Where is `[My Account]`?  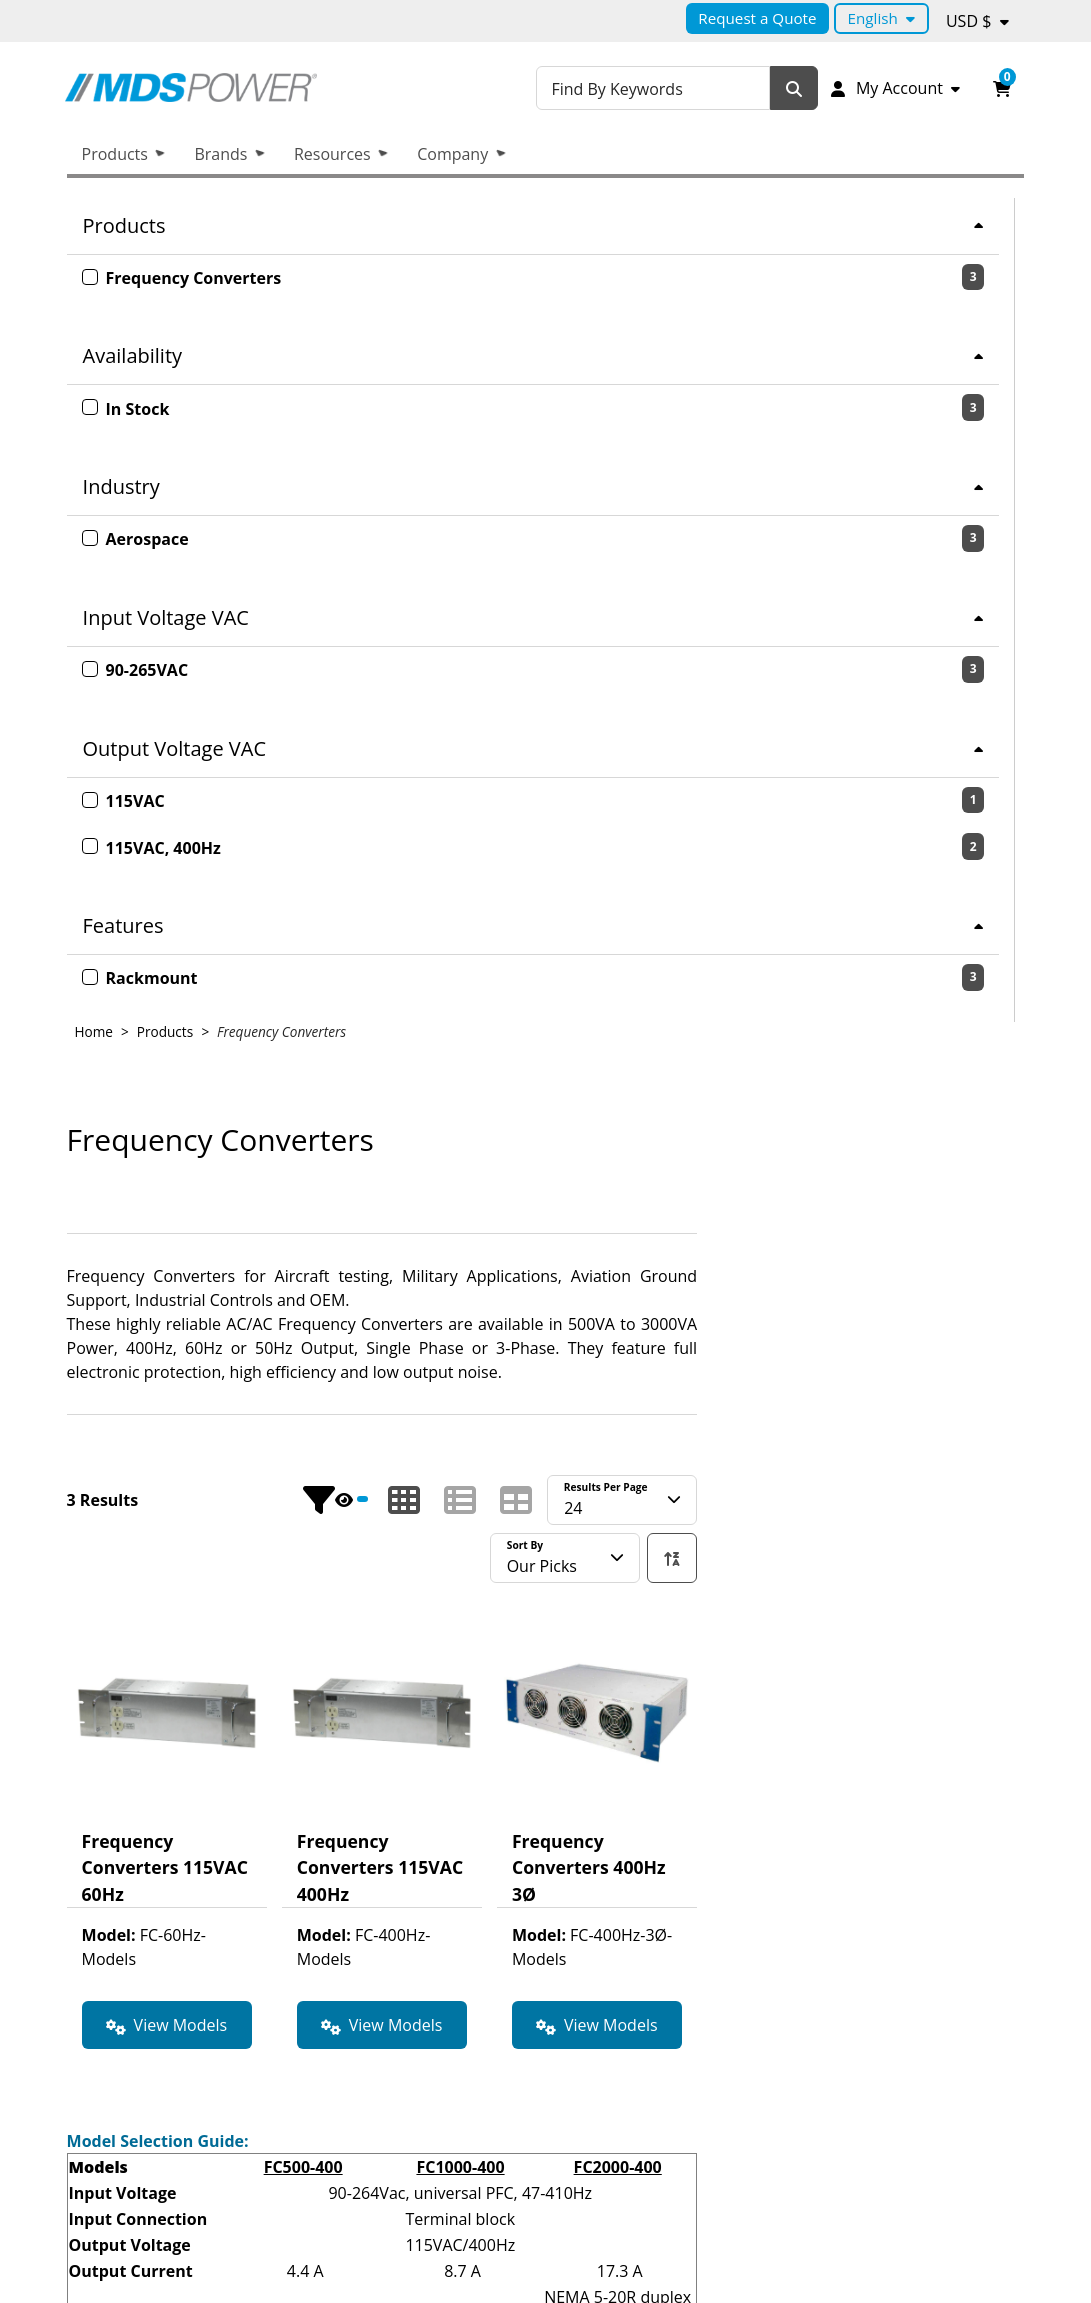
[My Account] is located at coordinates (895, 88).